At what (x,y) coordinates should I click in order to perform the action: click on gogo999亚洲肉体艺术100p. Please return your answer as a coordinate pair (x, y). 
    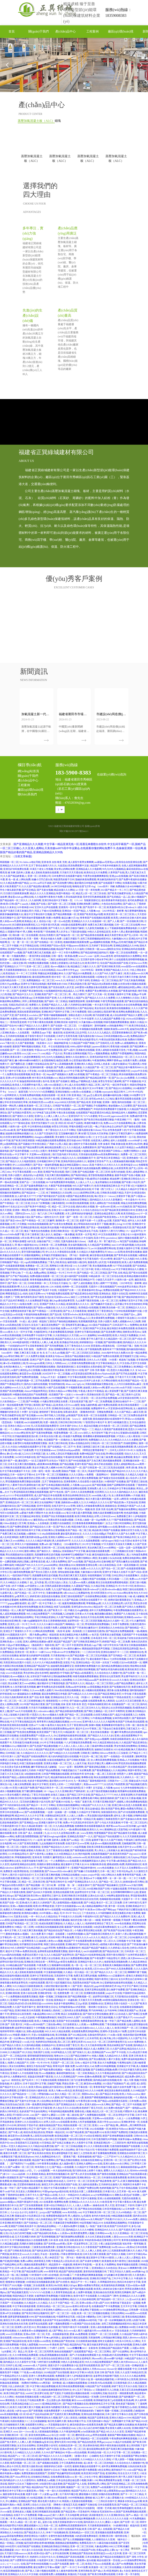
    Looking at the image, I should click on (107, 1986).